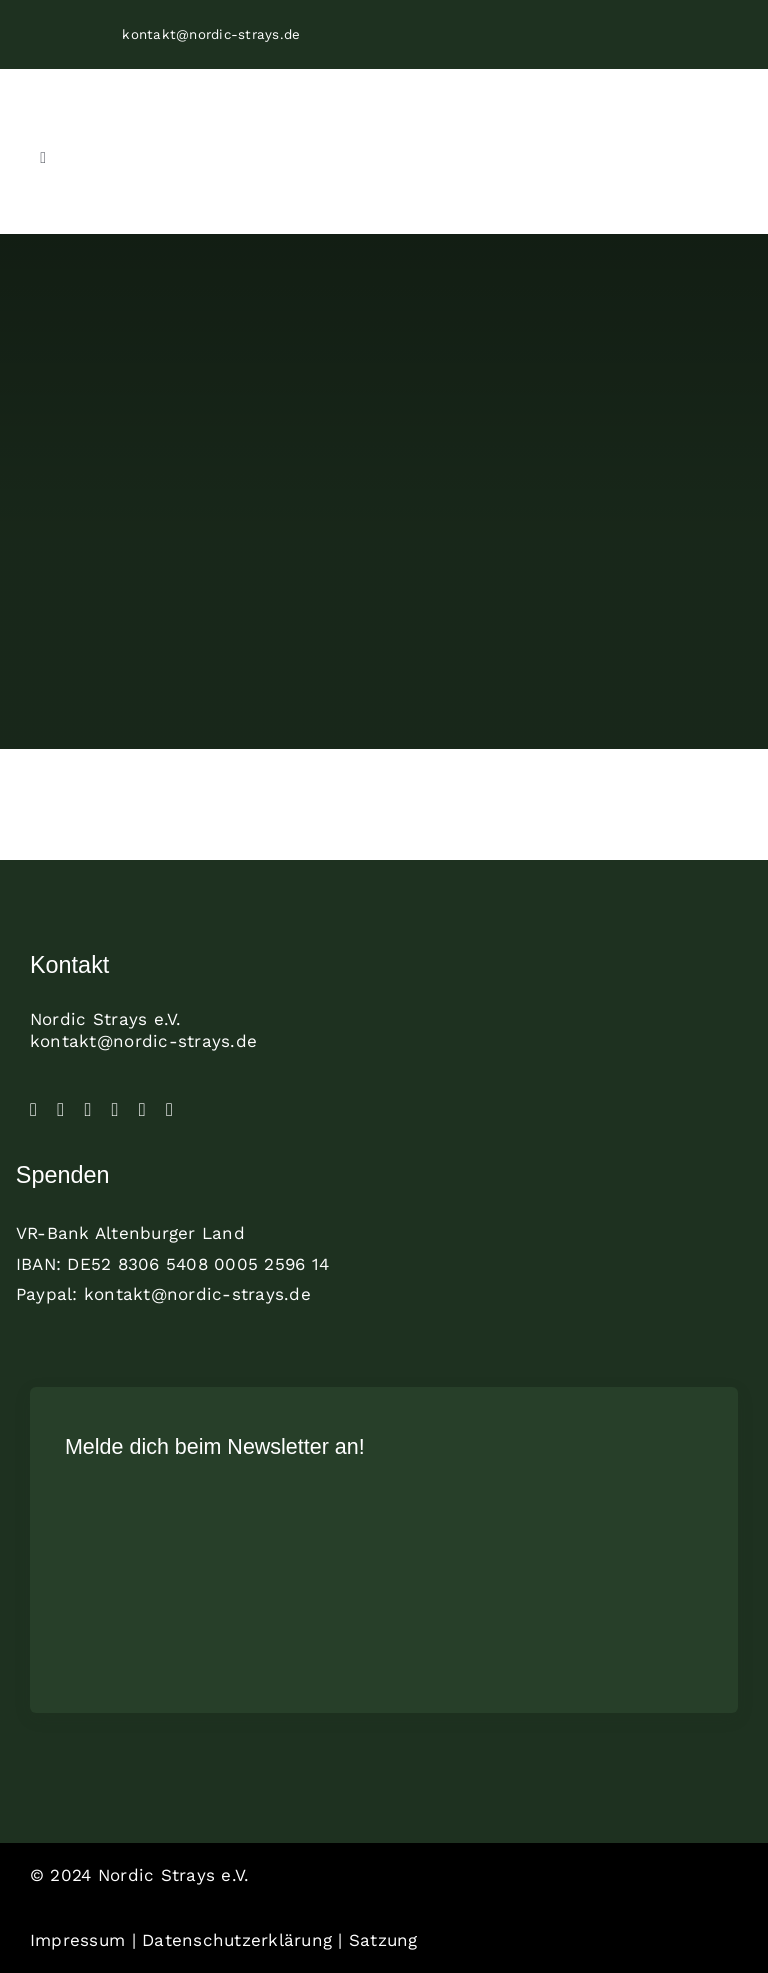 The width and height of the screenshot is (768, 1973). I want to click on [linkedin], so click(115, 1109).